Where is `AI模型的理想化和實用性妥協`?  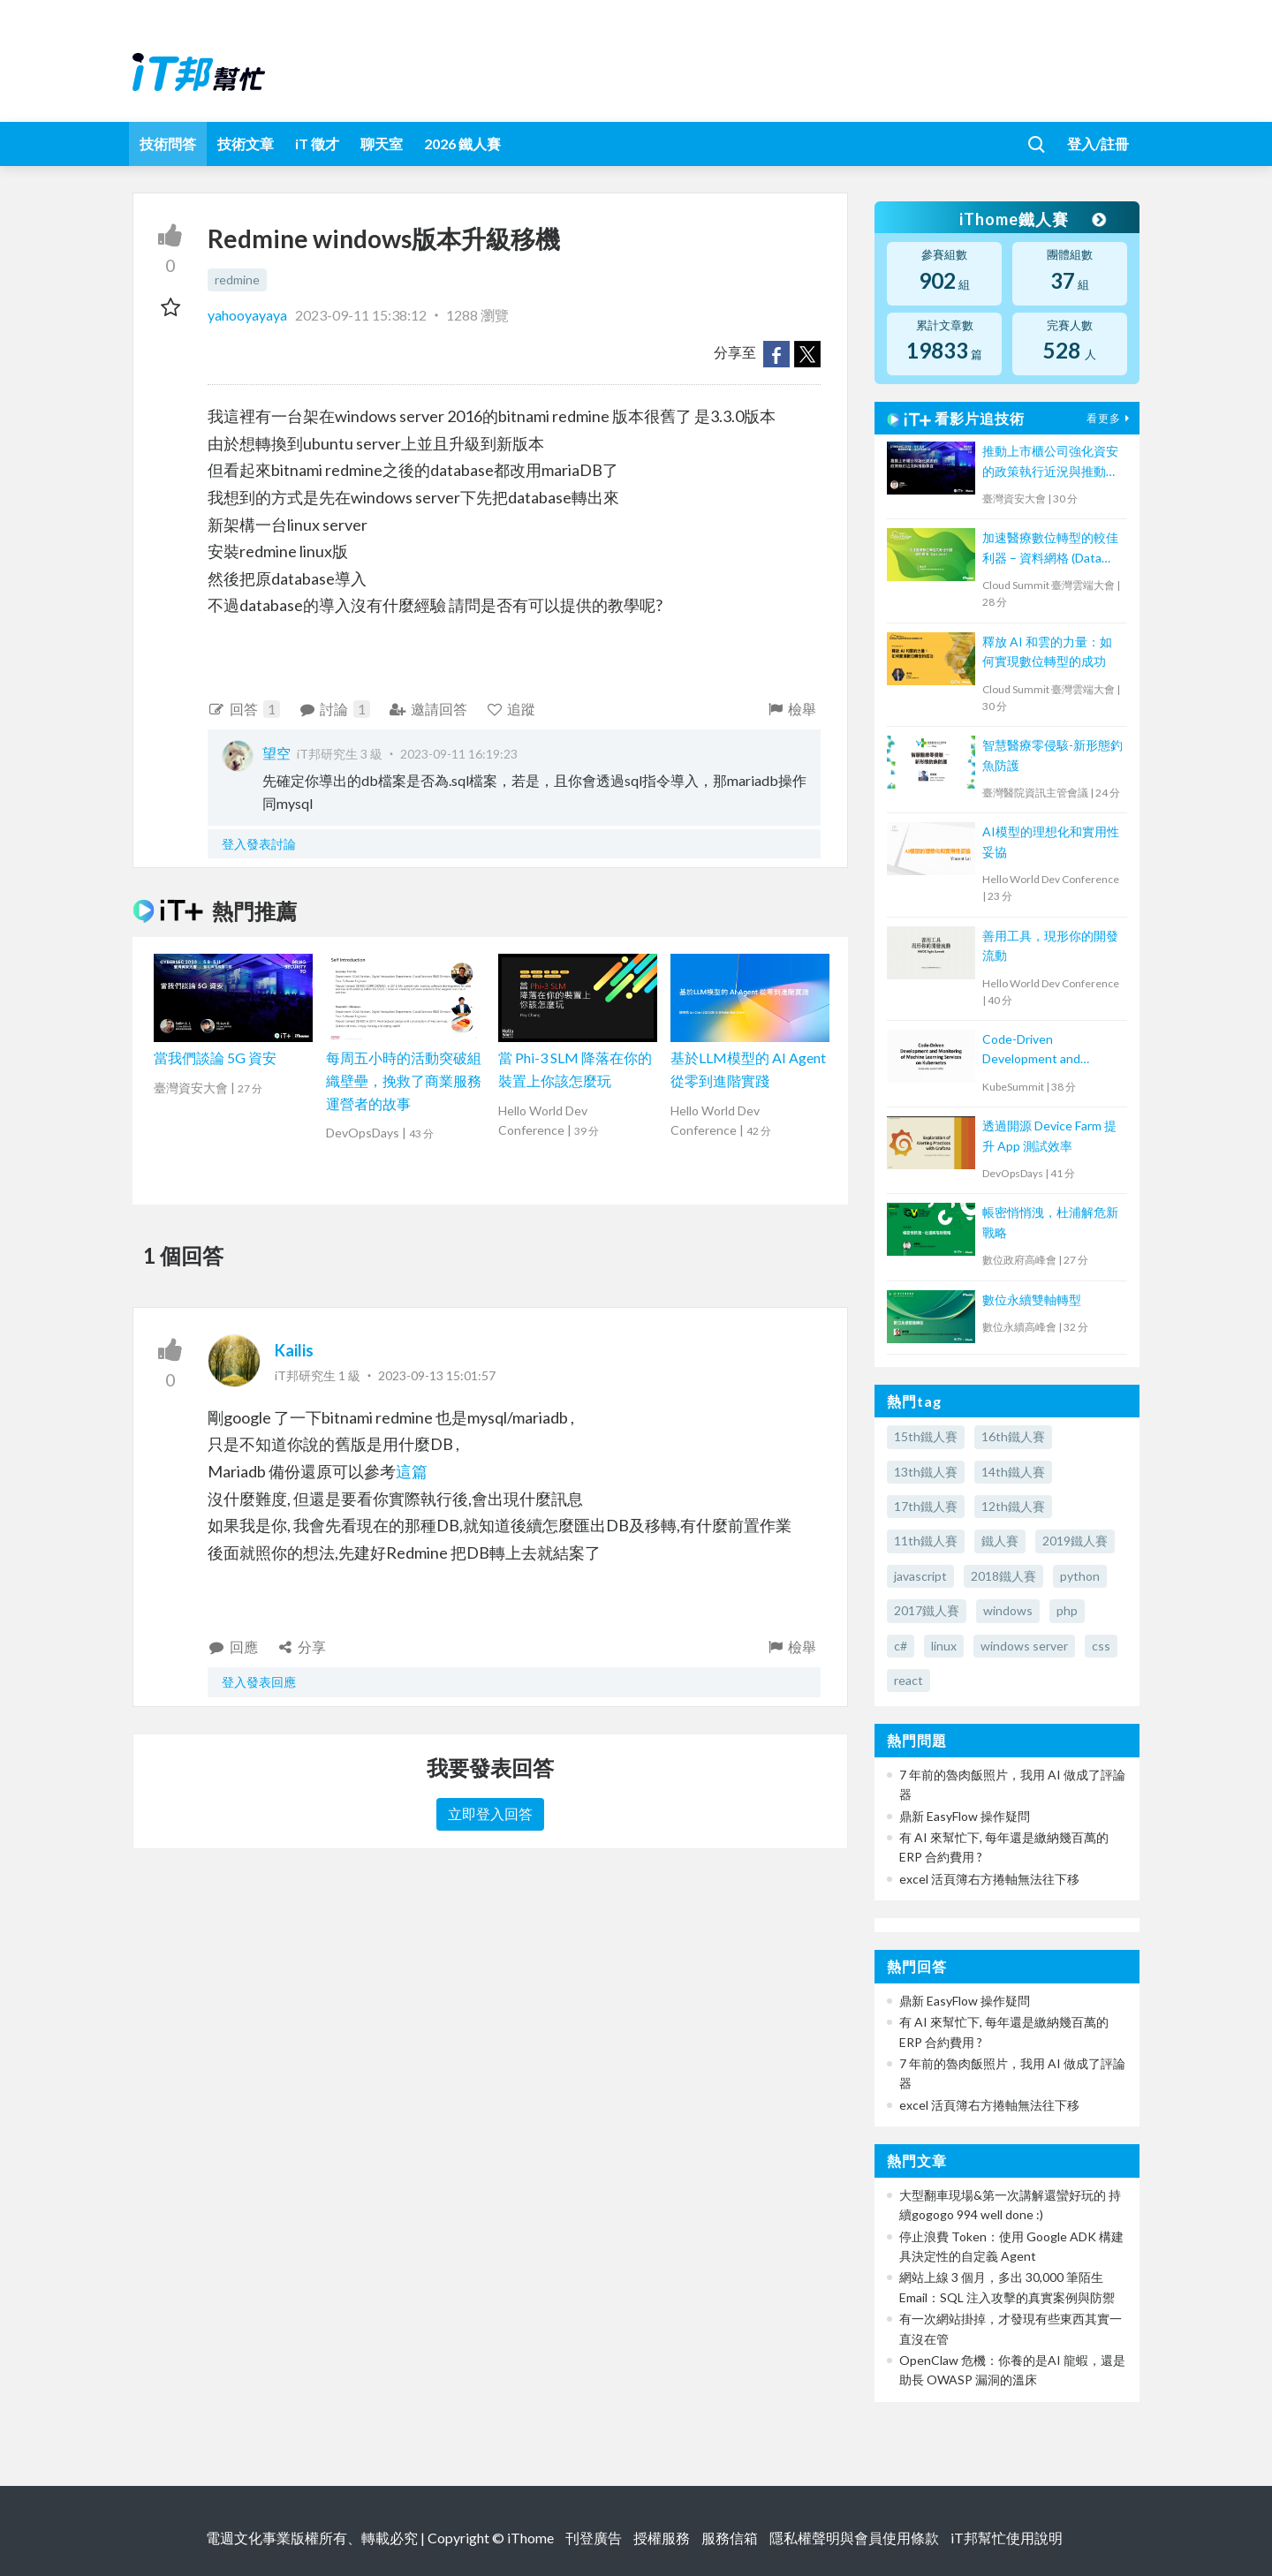 AI模型的理想化和實用性妥協 is located at coordinates (1050, 841).